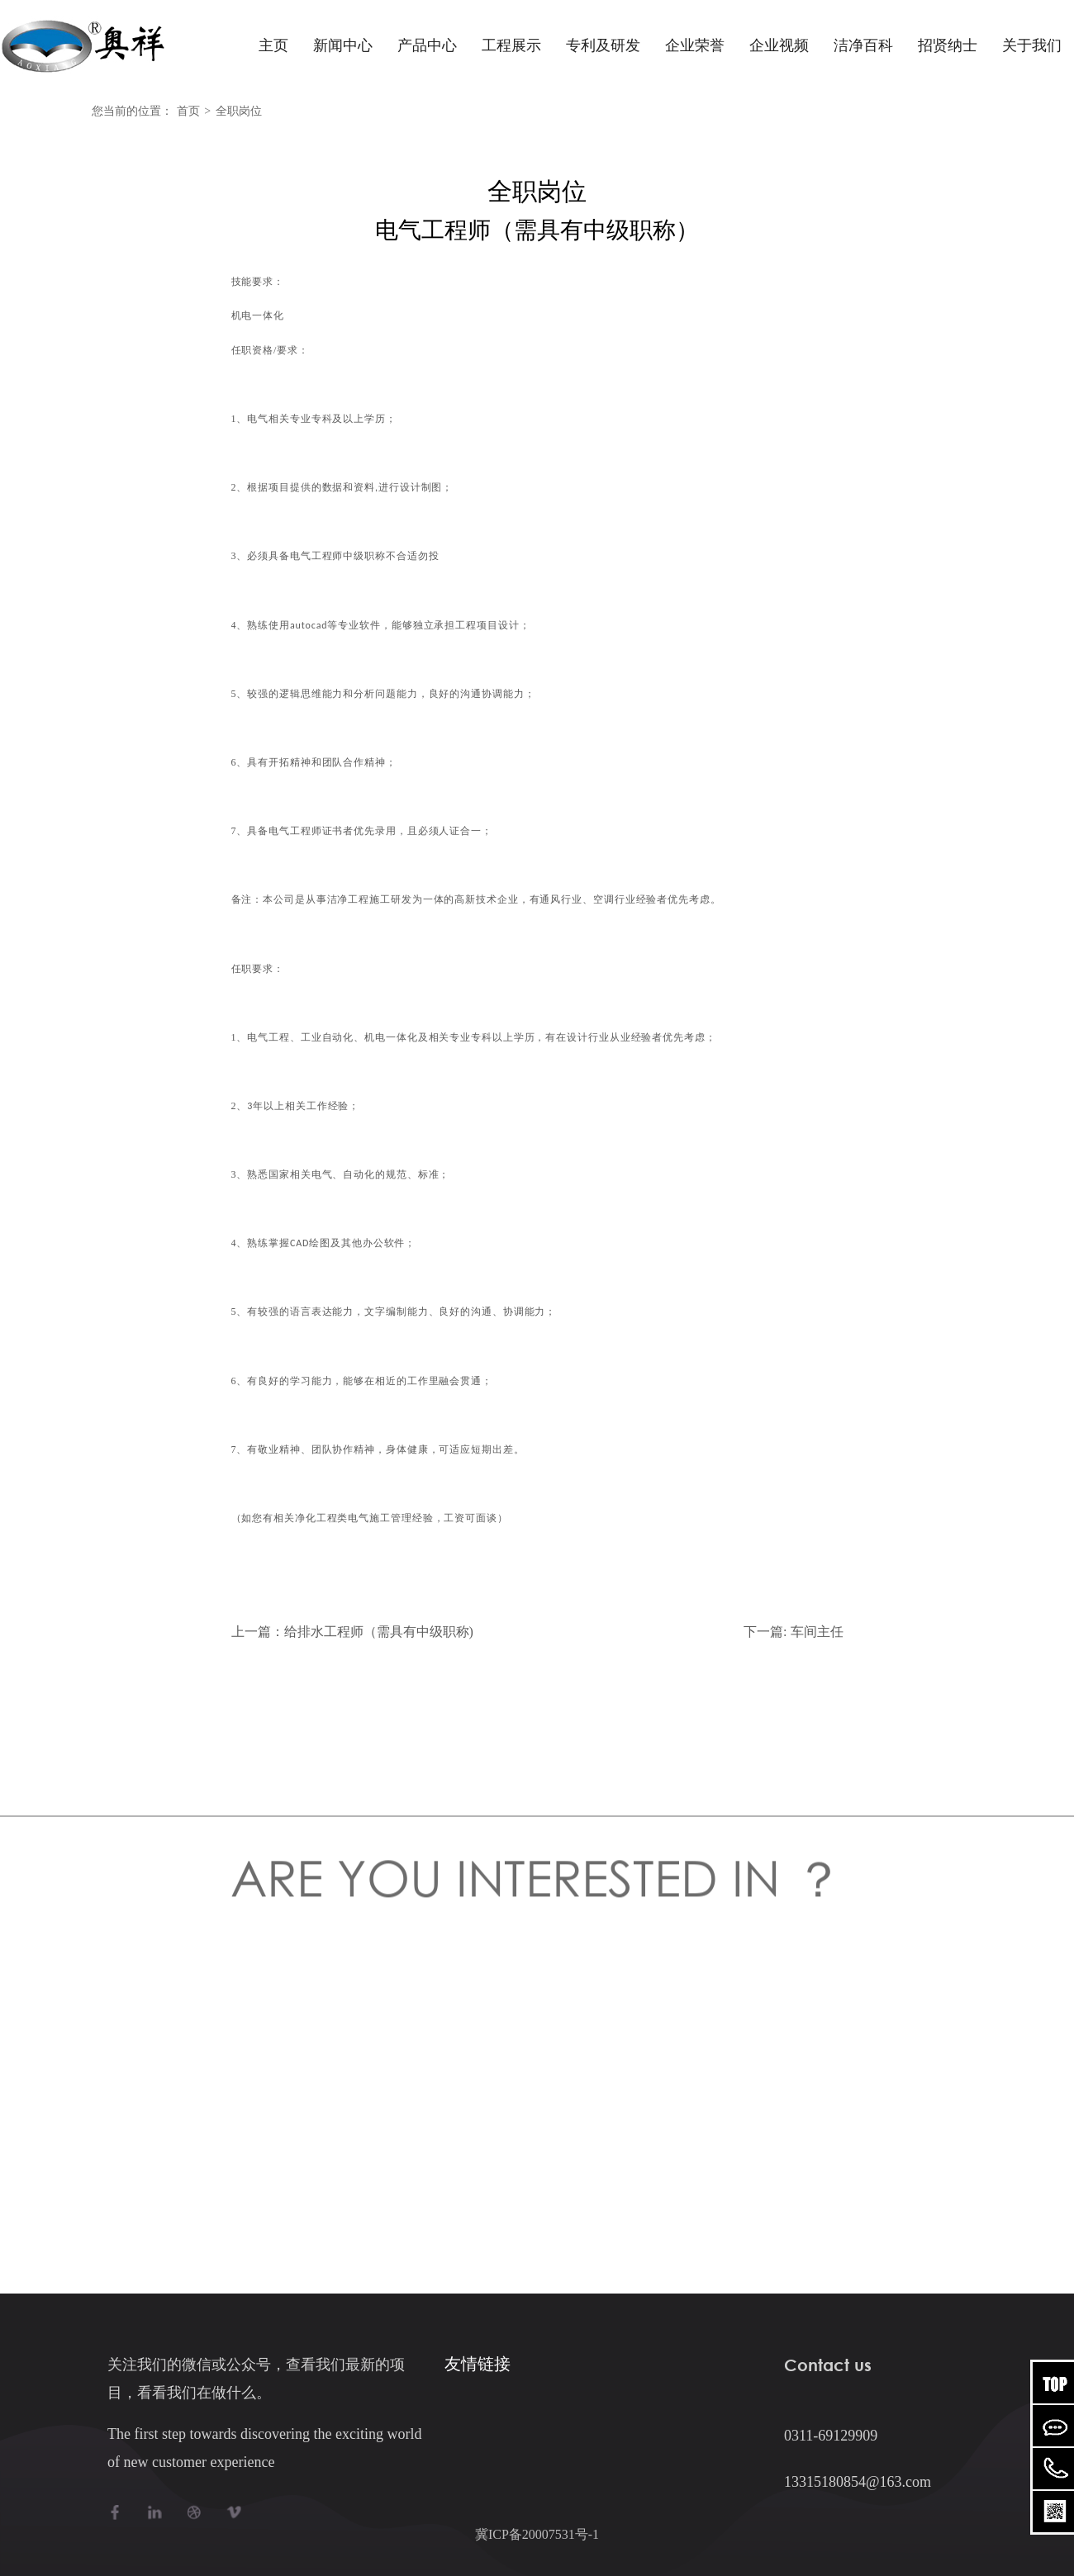 This screenshot has width=1074, height=2576. Describe the element at coordinates (511, 45) in the screenshot. I see `工程展示` at that location.